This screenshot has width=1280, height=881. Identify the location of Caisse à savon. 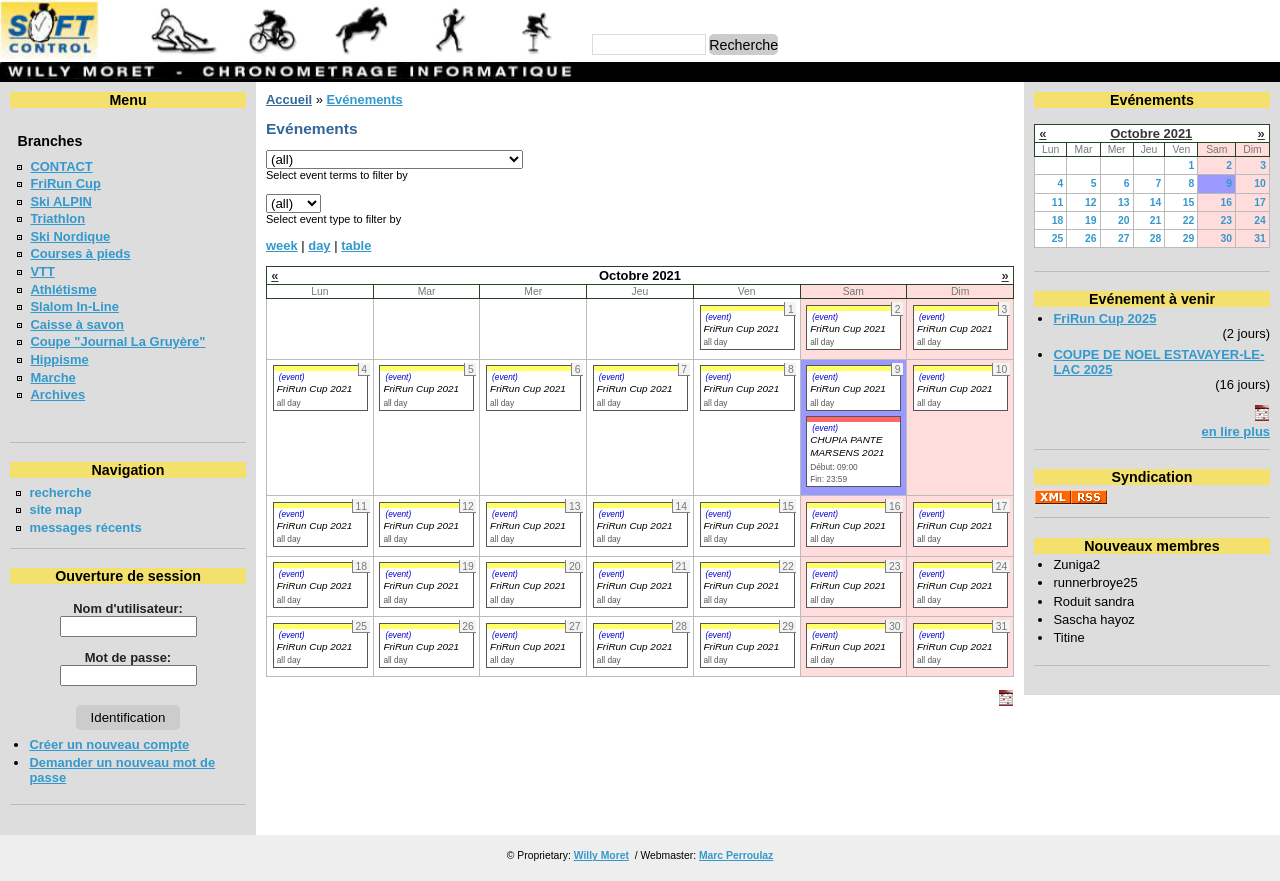
(77, 324).